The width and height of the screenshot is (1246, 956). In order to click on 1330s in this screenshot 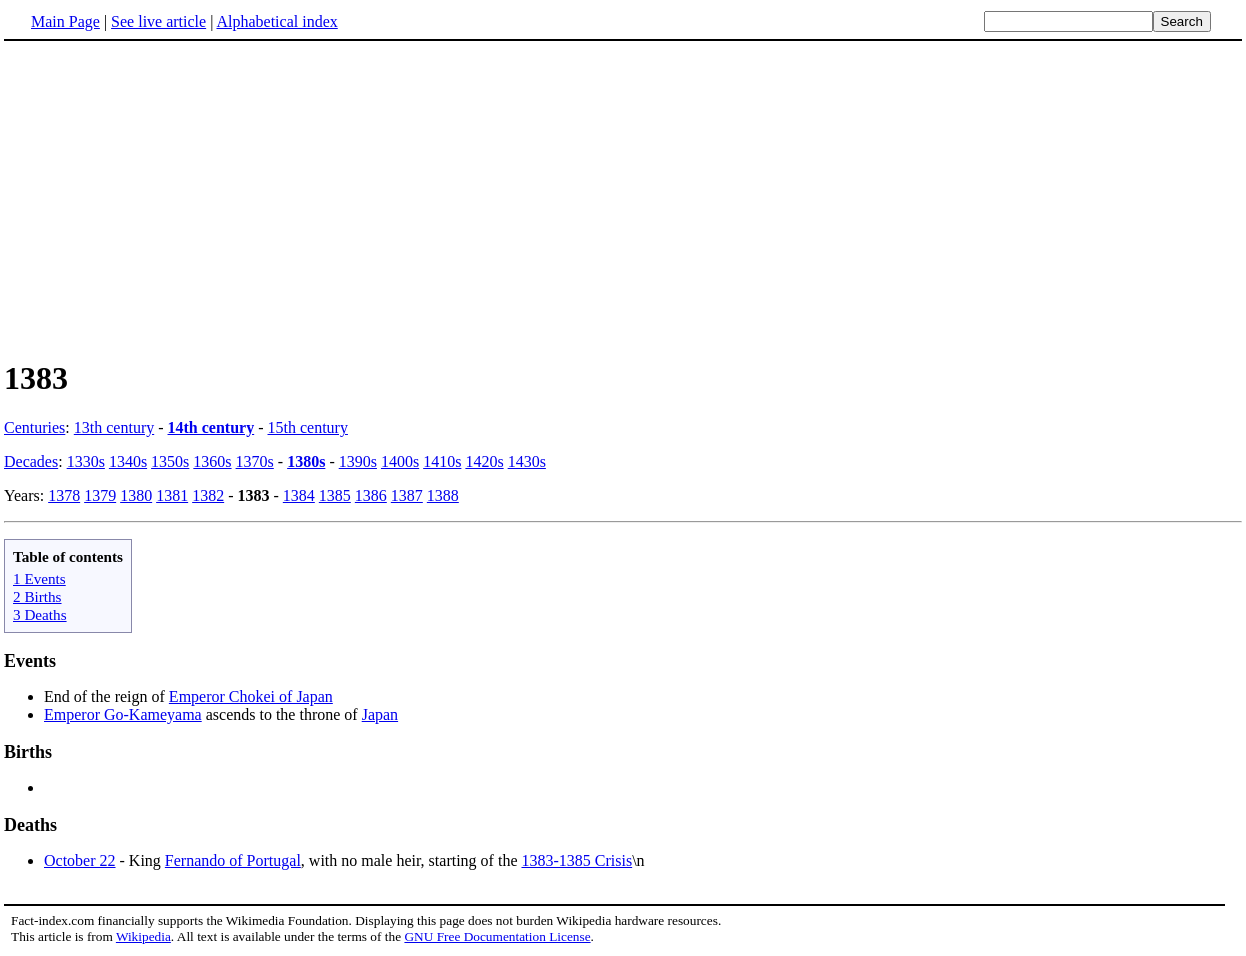, I will do `click(86, 461)`.